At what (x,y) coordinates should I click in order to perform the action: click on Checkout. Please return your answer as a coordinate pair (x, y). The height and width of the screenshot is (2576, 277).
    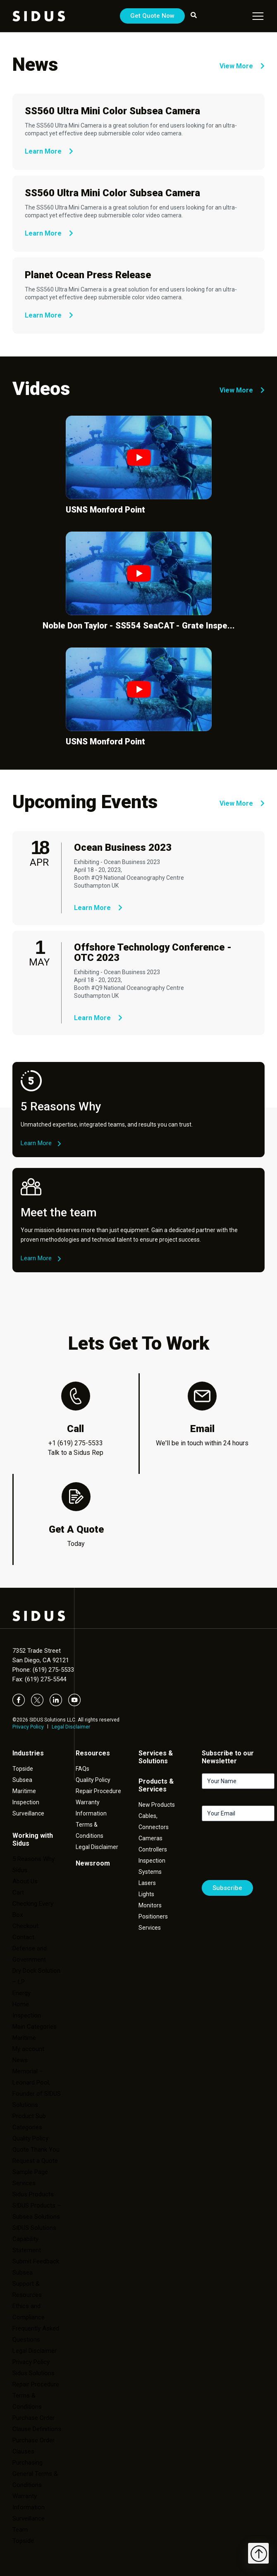
    Looking at the image, I should click on (25, 1926).